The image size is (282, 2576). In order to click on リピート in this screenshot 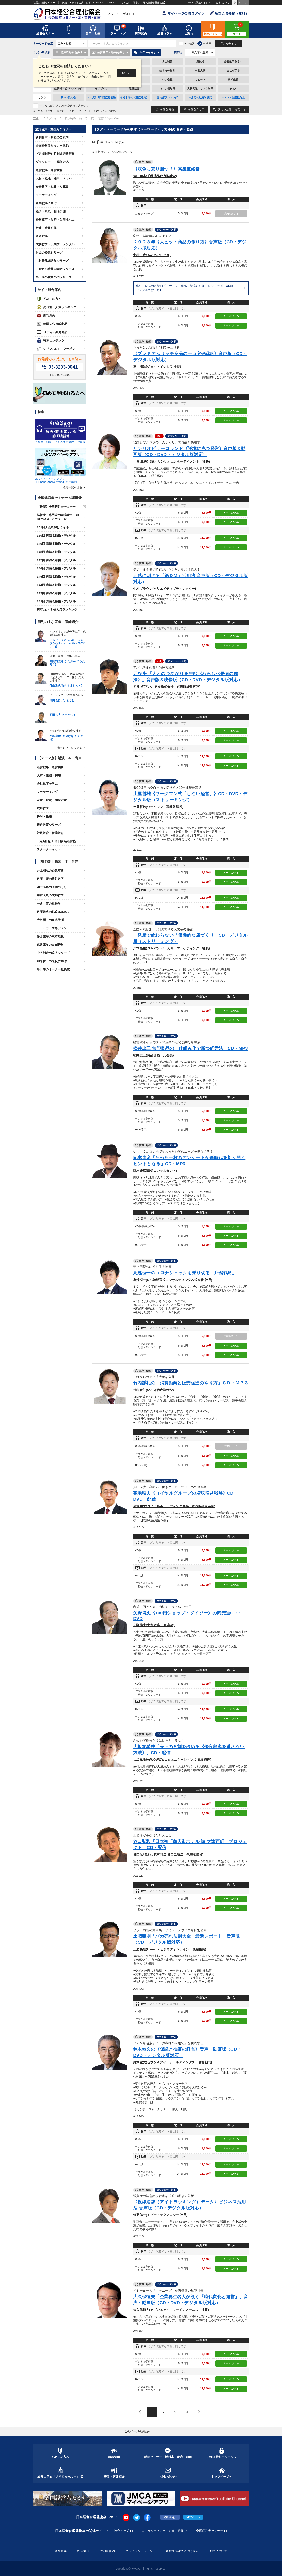, I will do `click(200, 79)`.